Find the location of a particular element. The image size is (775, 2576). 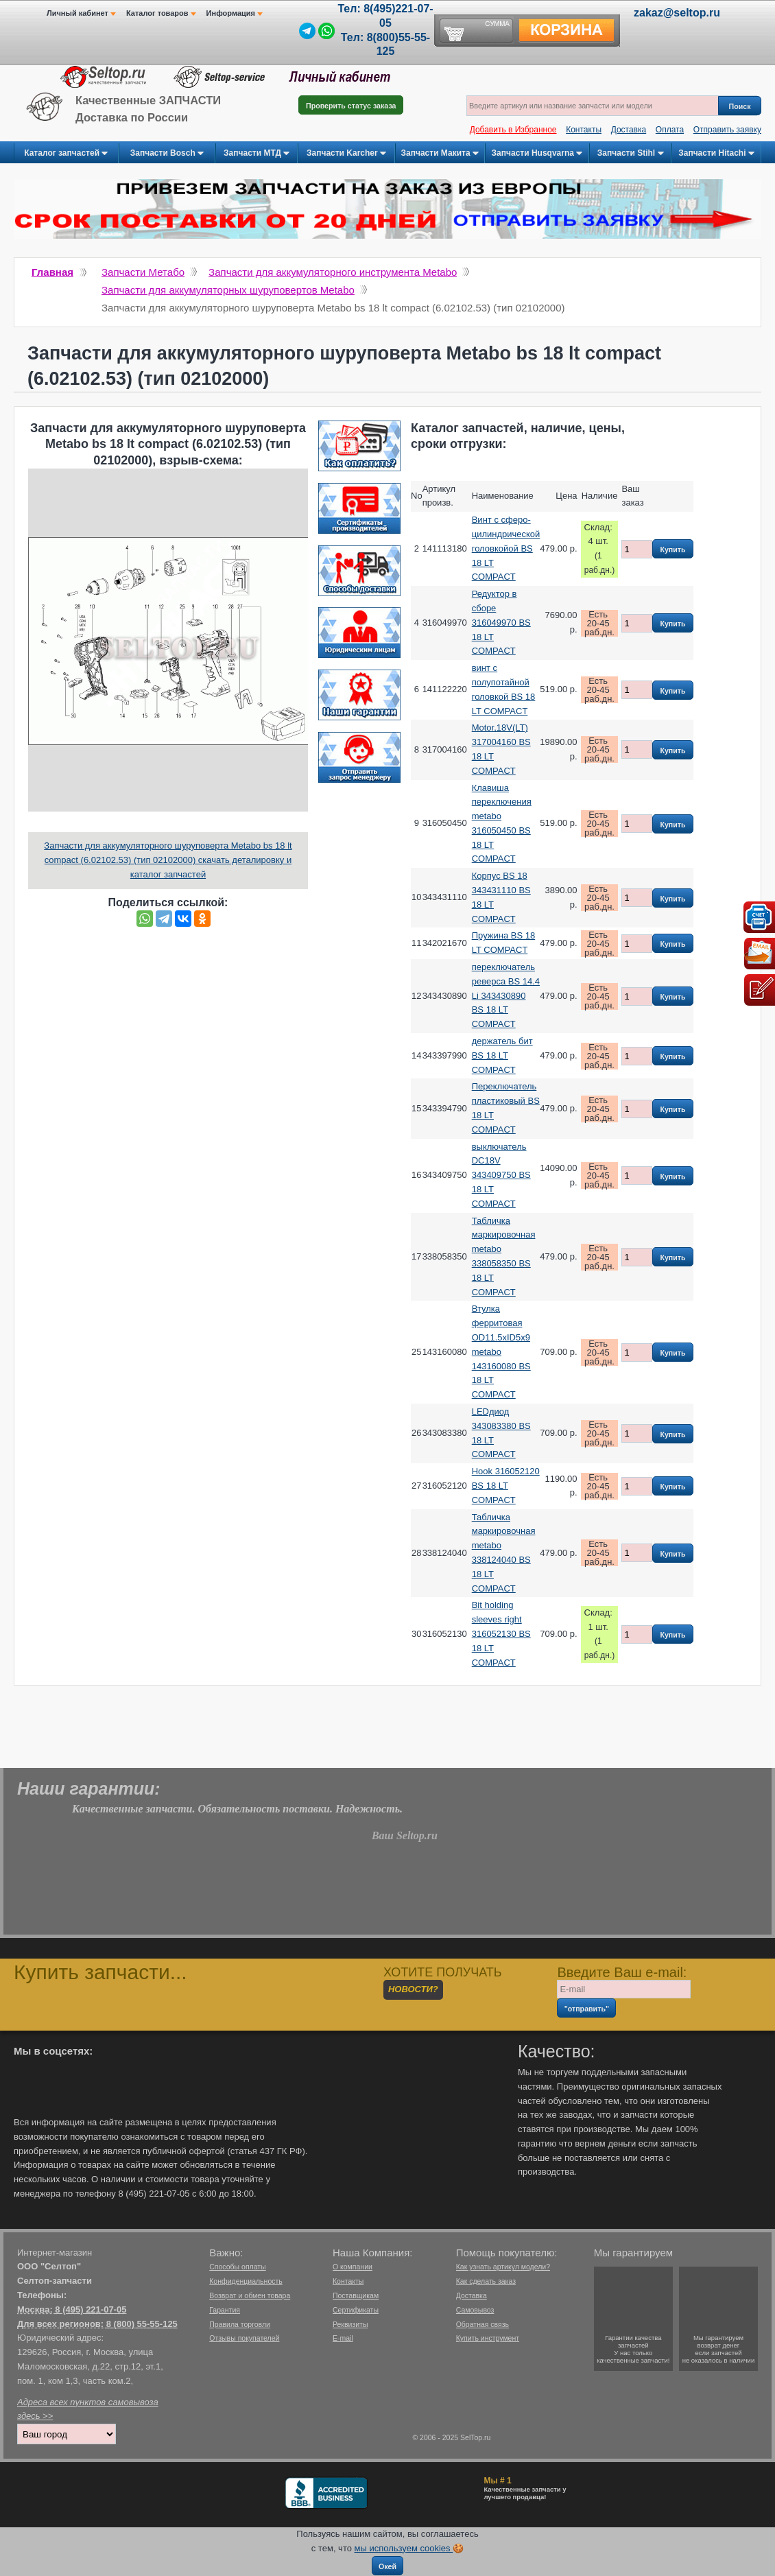

Запчасти Bosch is located at coordinates (167, 153).